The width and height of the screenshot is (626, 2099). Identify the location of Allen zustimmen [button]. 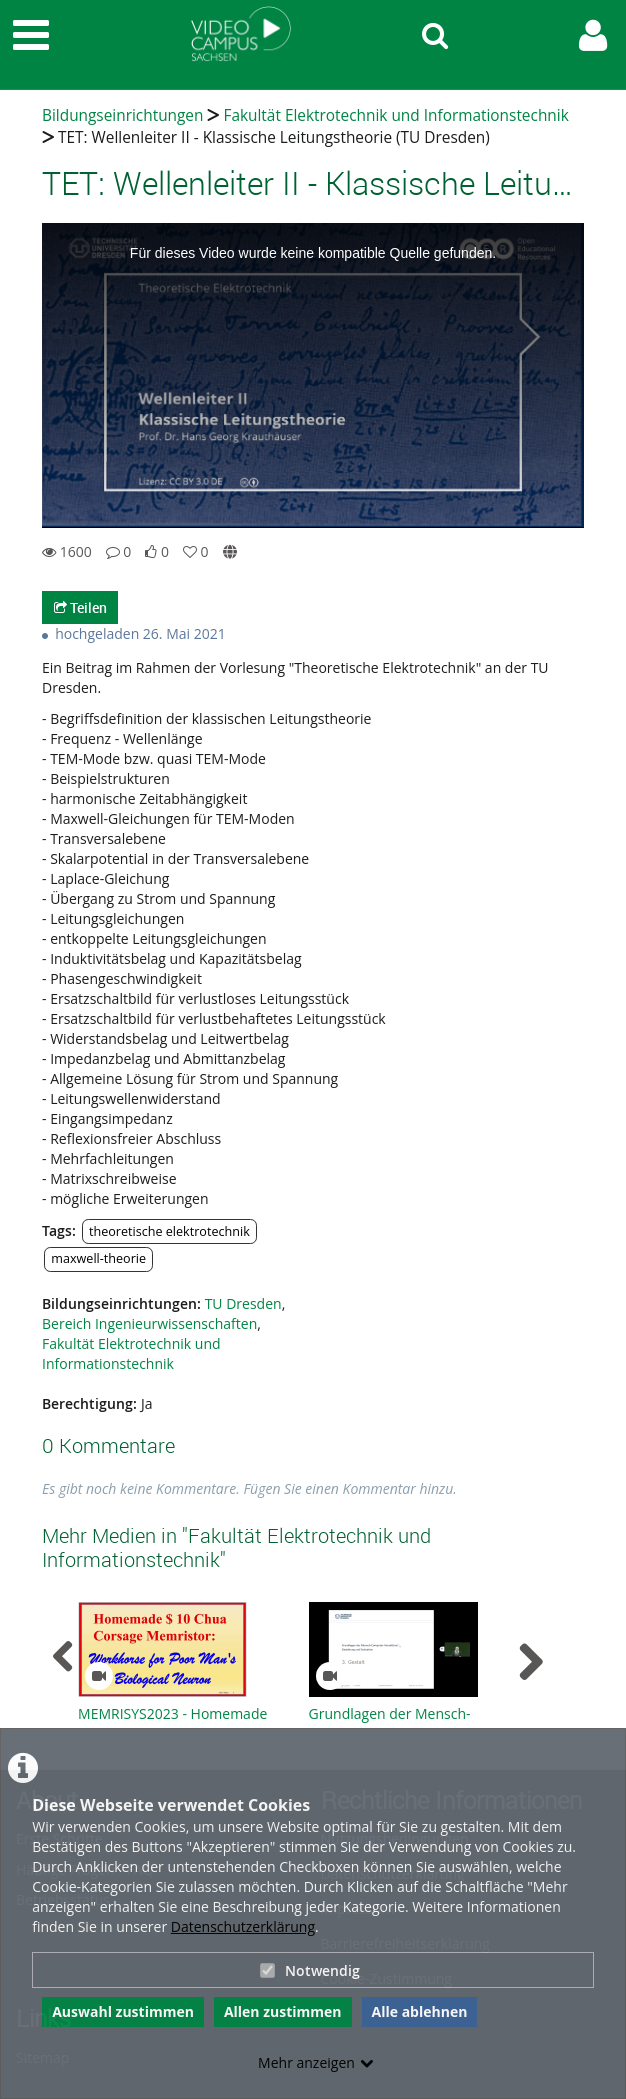
(283, 2011).